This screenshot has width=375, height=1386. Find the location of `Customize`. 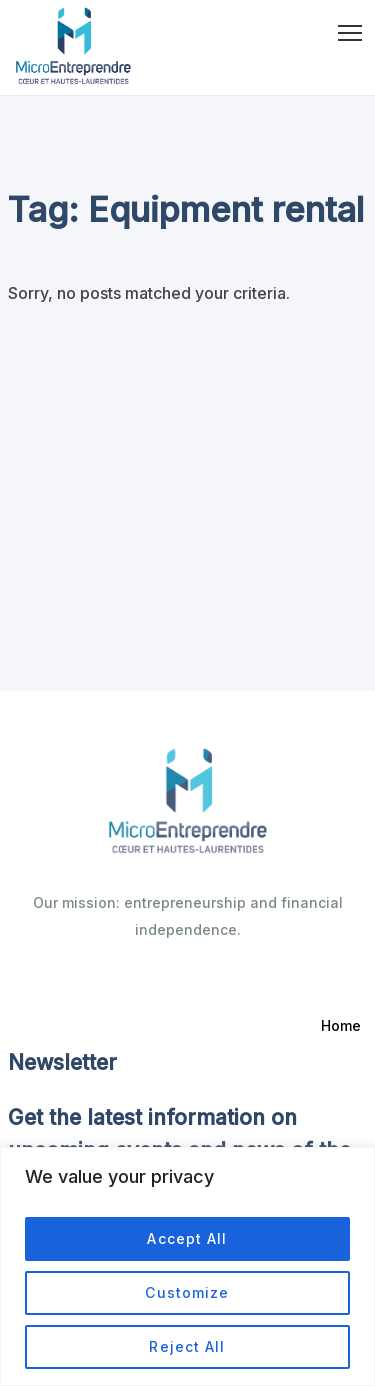

Customize is located at coordinates (187, 1292).